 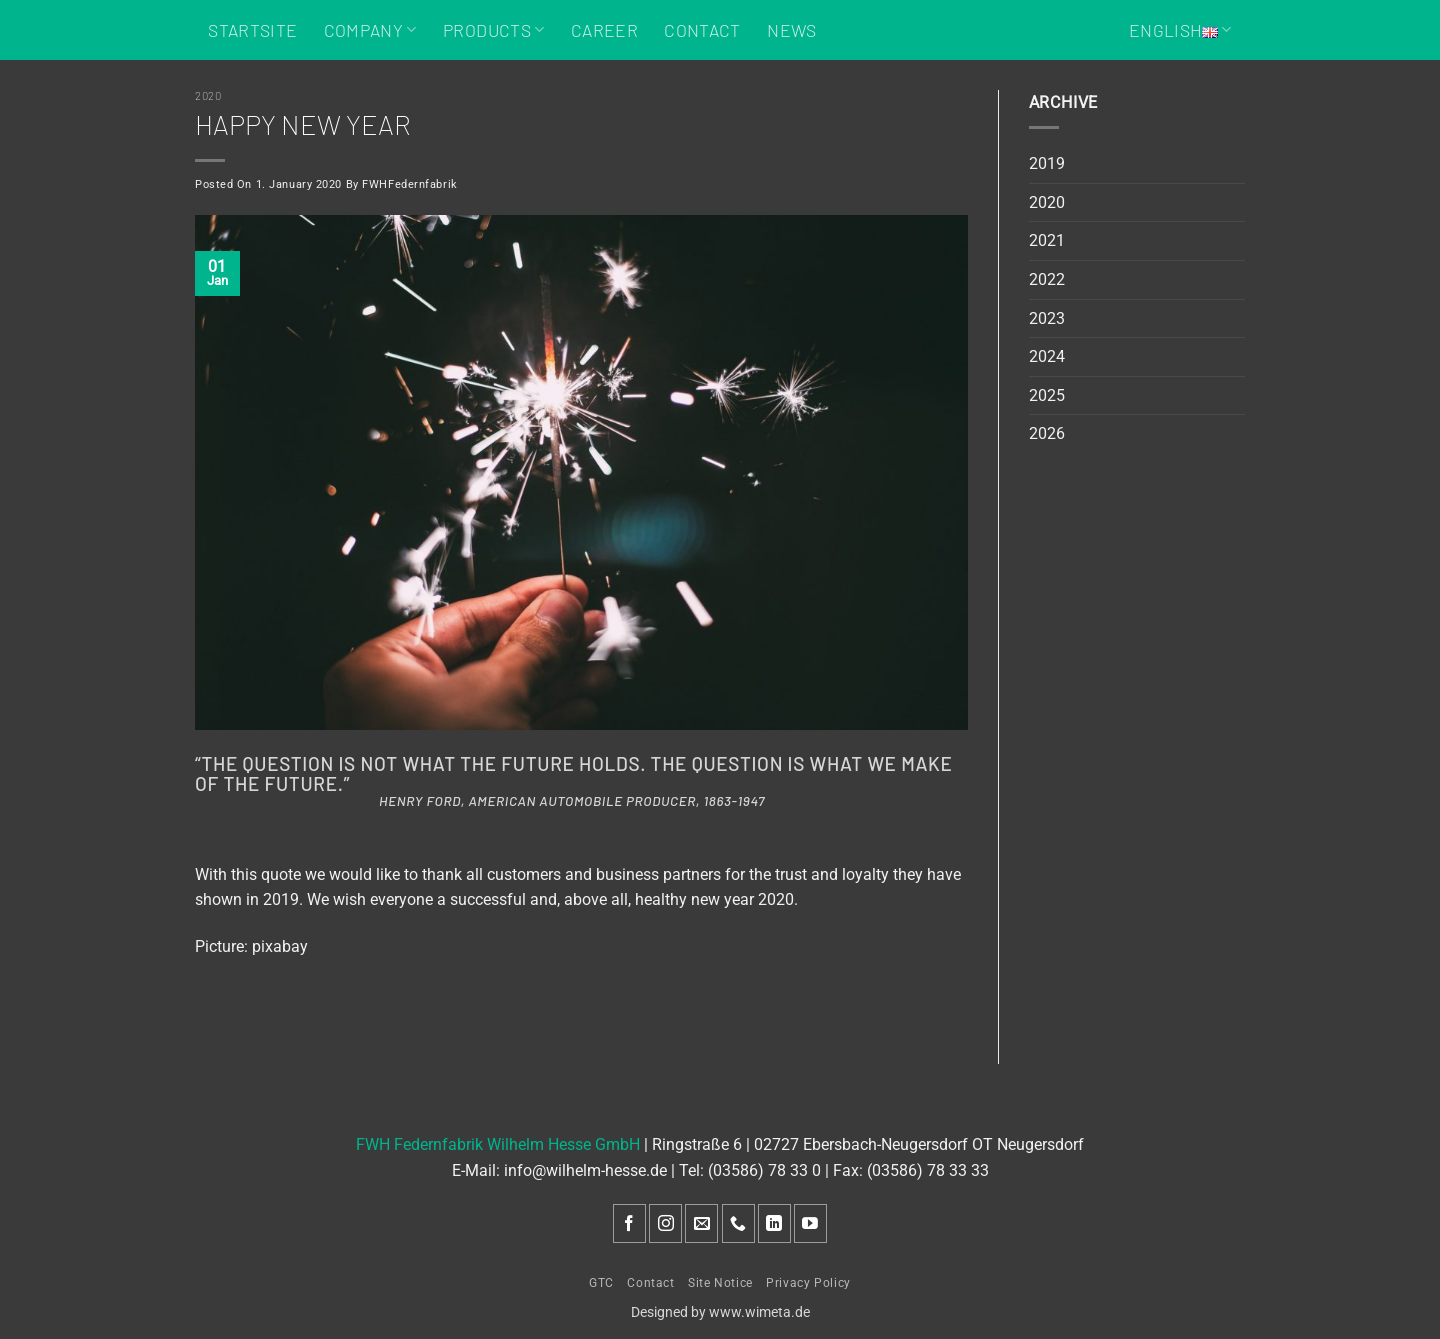 What do you see at coordinates (1047, 356) in the screenshot?
I see `2024` at bounding box center [1047, 356].